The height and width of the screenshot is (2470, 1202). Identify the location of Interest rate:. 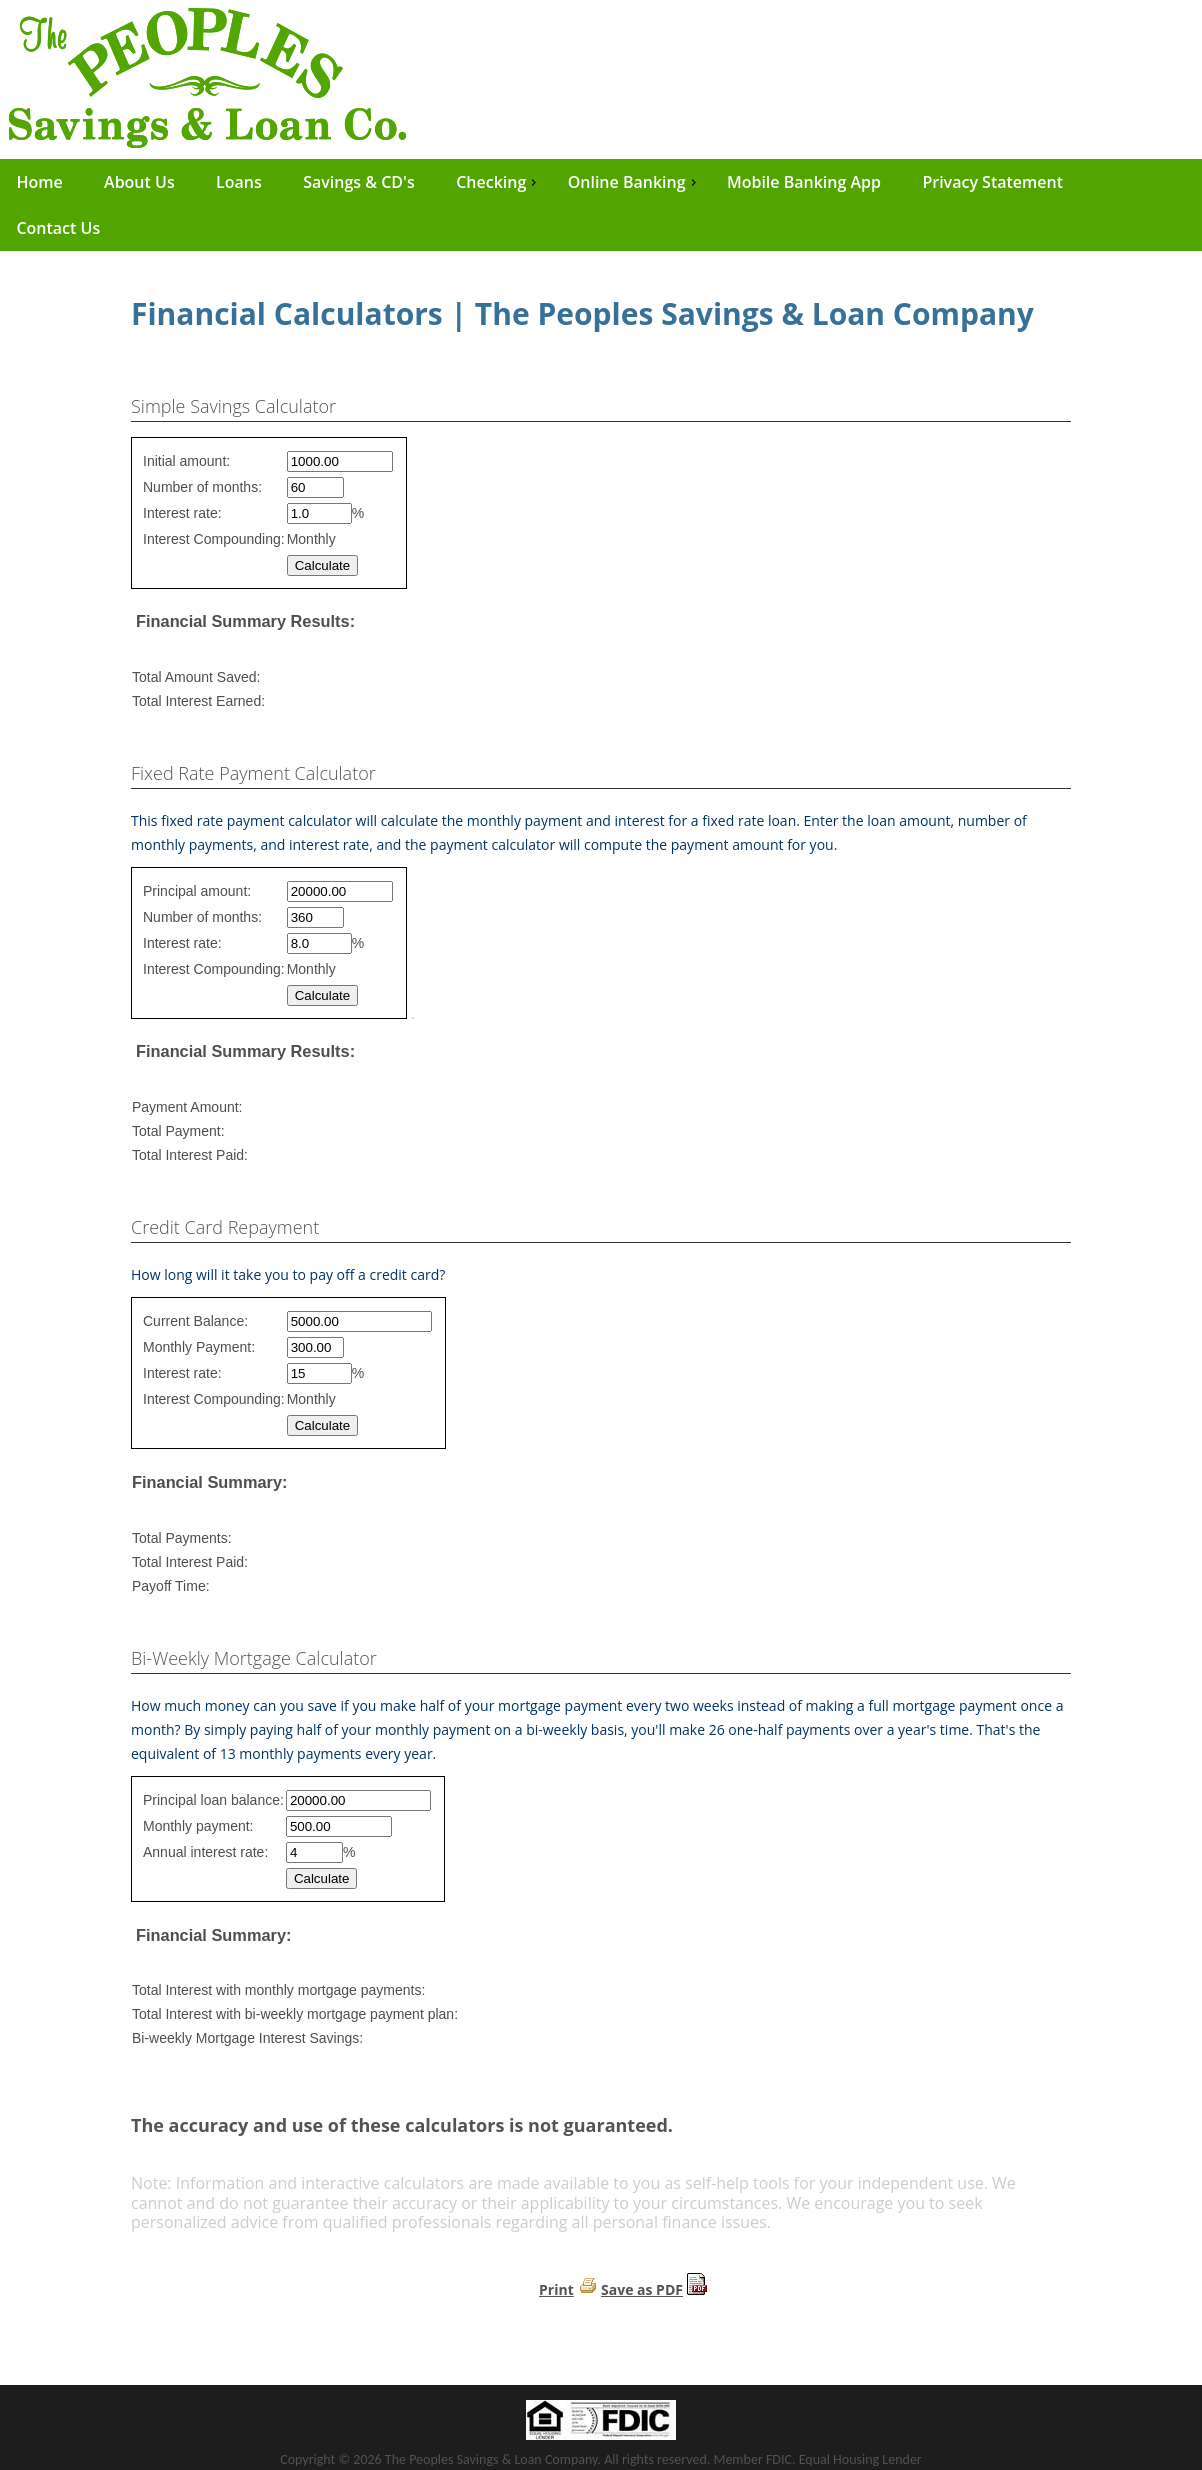
(182, 513).